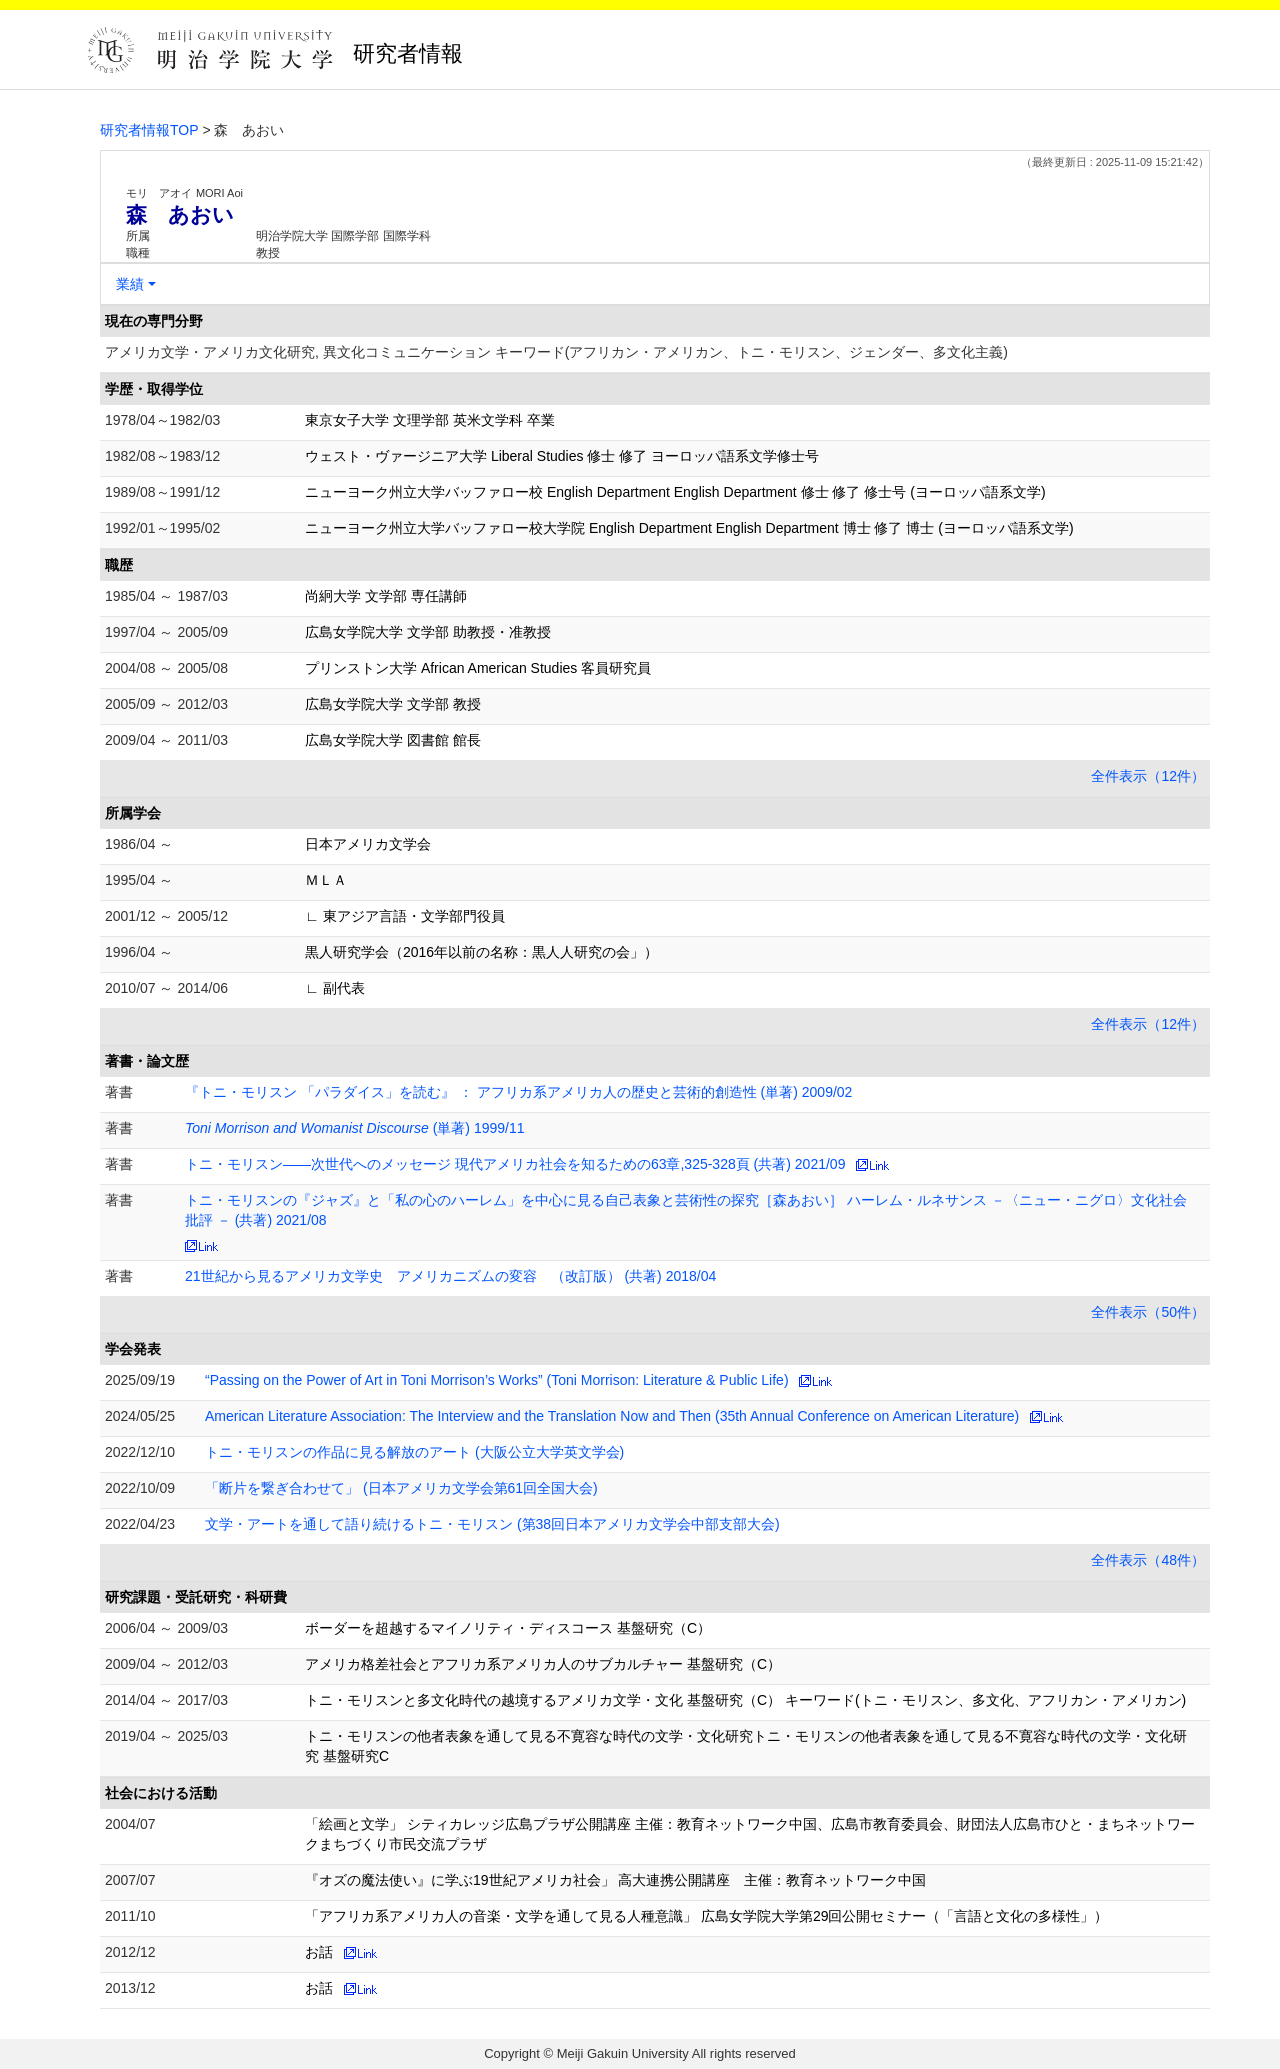 The image size is (1280, 2069). I want to click on “Passing on the Power of Art in Toni Morrison’s Works” (Toni Morrison: Literature & Public Life), so click(497, 1380).